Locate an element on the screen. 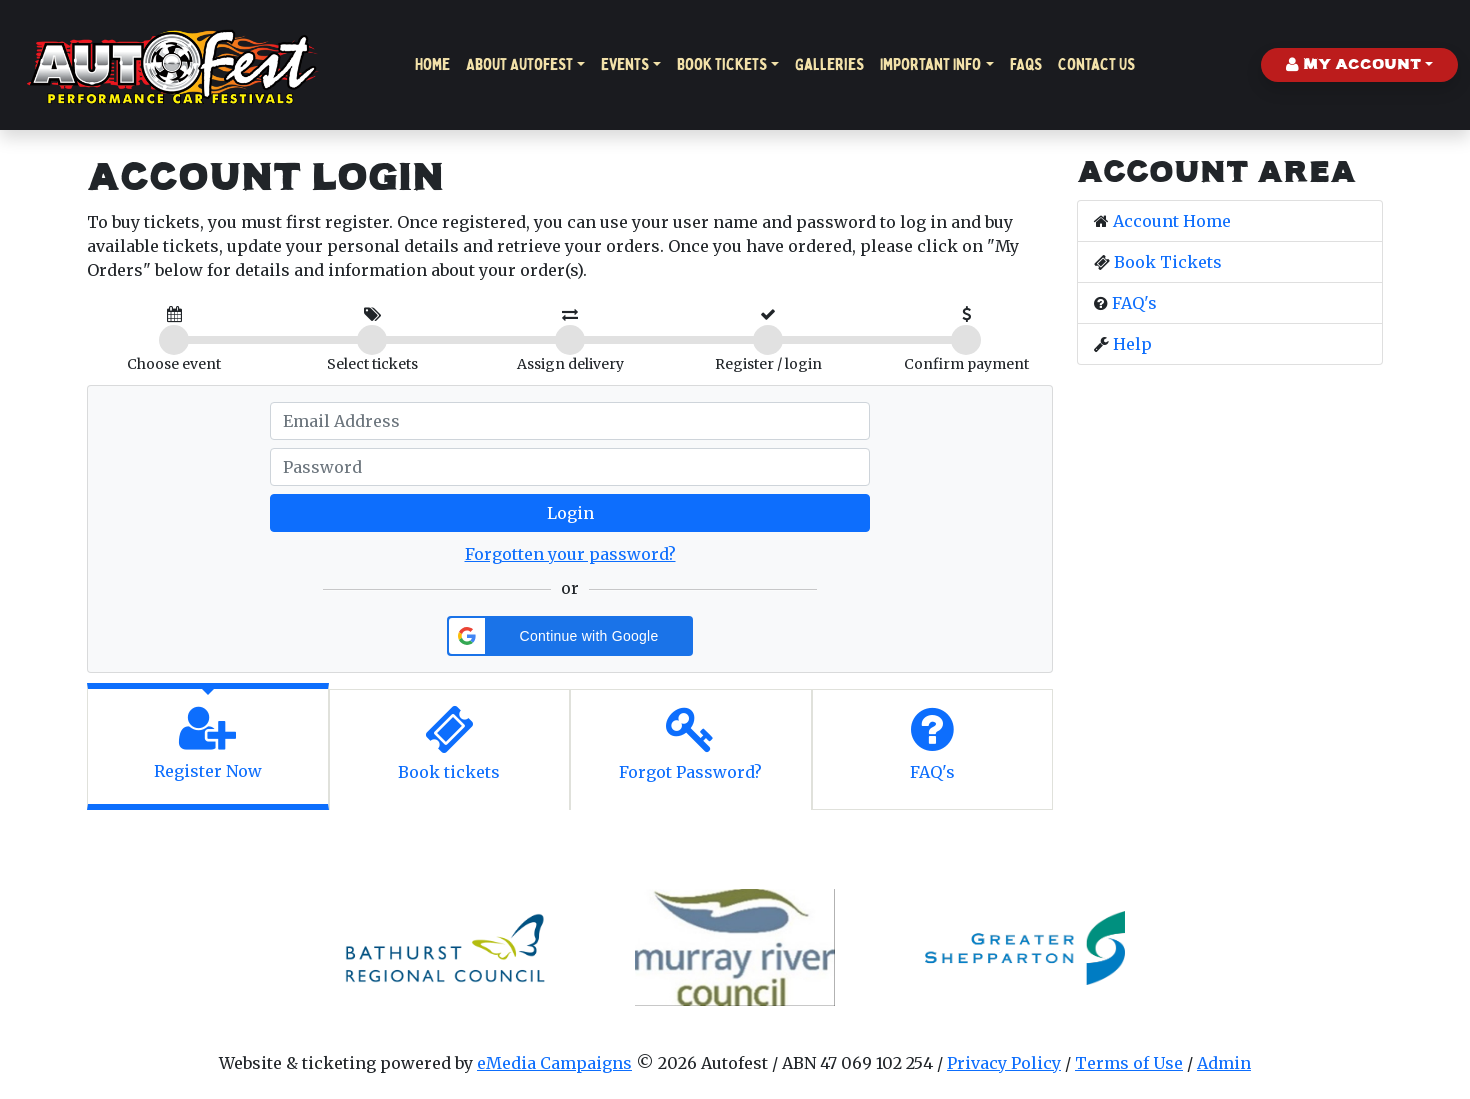 The width and height of the screenshot is (1470, 1099). Galleries is located at coordinates (829, 64).